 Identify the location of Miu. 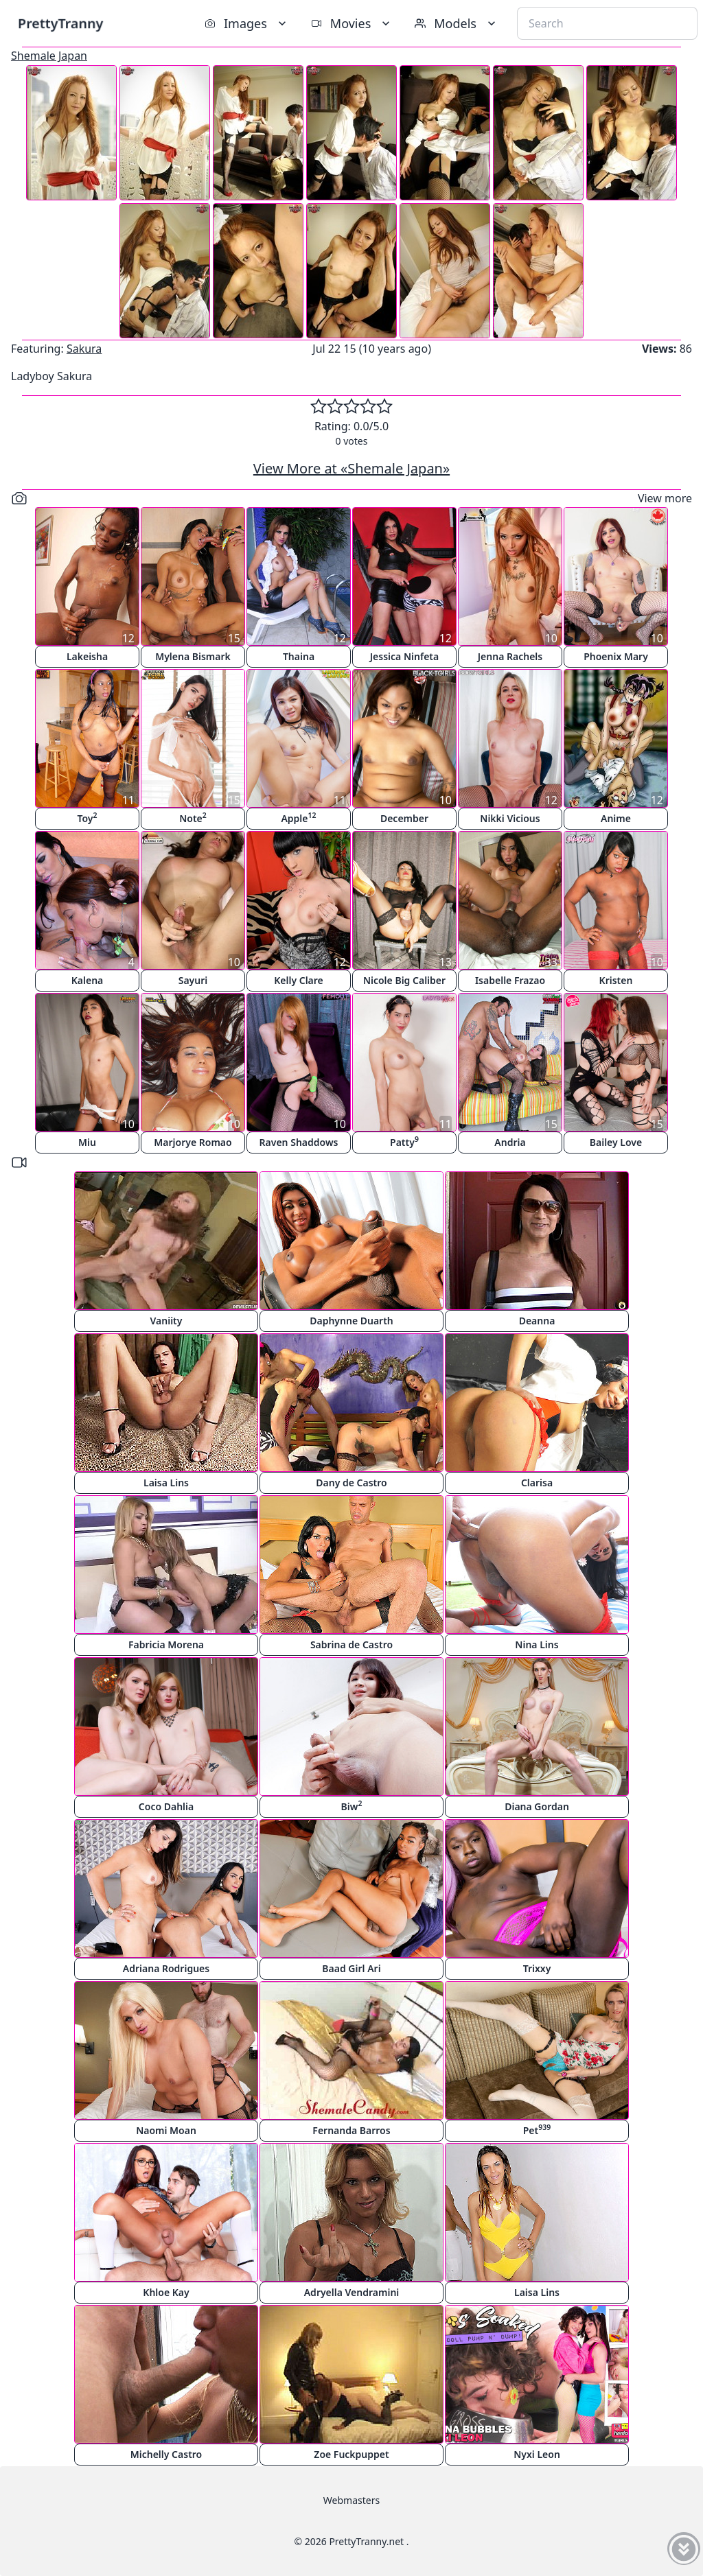
(87, 1142).